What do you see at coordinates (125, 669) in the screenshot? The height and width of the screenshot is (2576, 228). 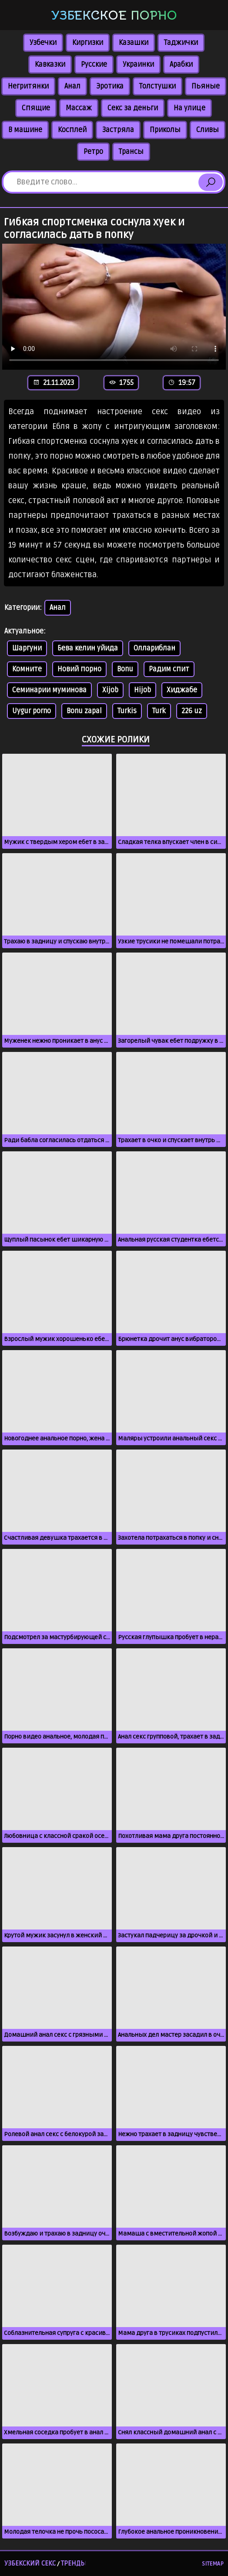 I see `Bonu` at bounding box center [125, 669].